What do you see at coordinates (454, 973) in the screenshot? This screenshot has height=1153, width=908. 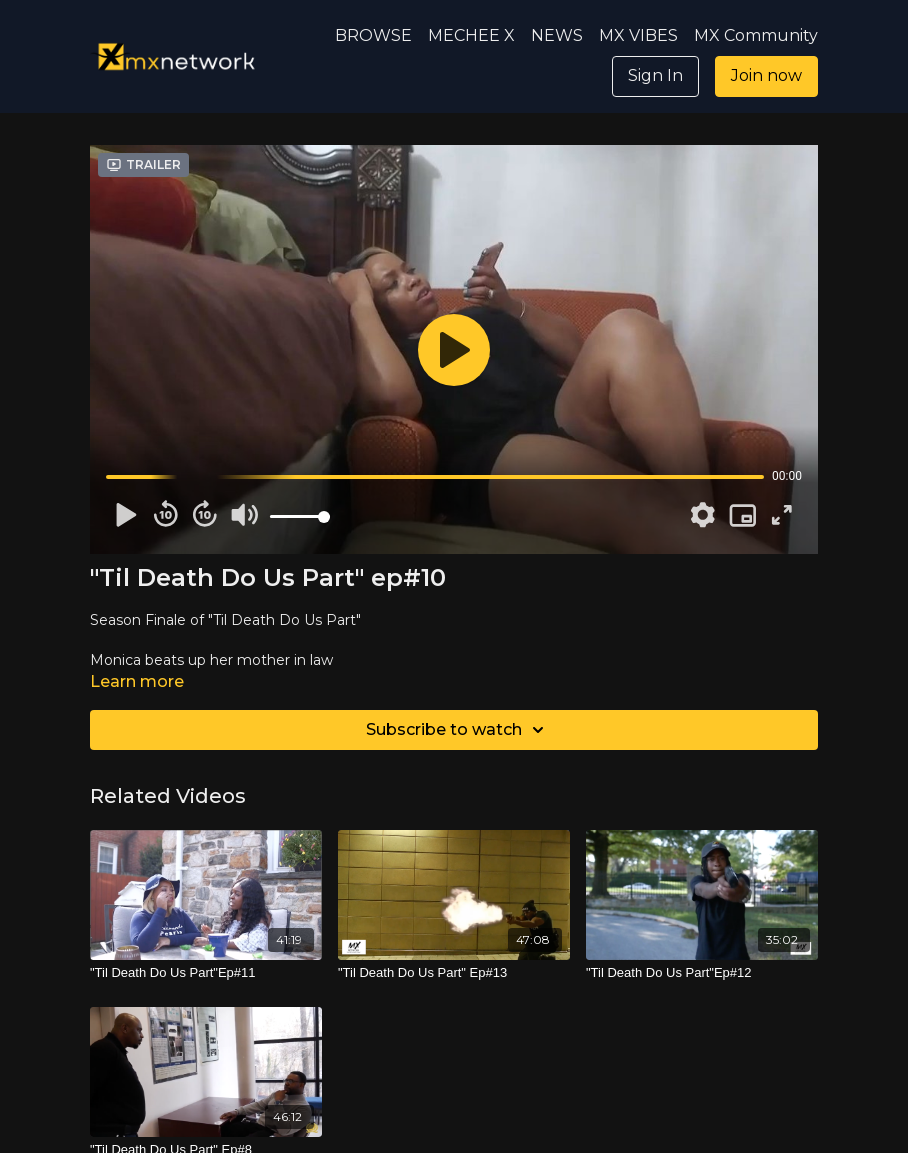 I see `["Til Death Do Us Part" Ep#13]` at bounding box center [454, 973].